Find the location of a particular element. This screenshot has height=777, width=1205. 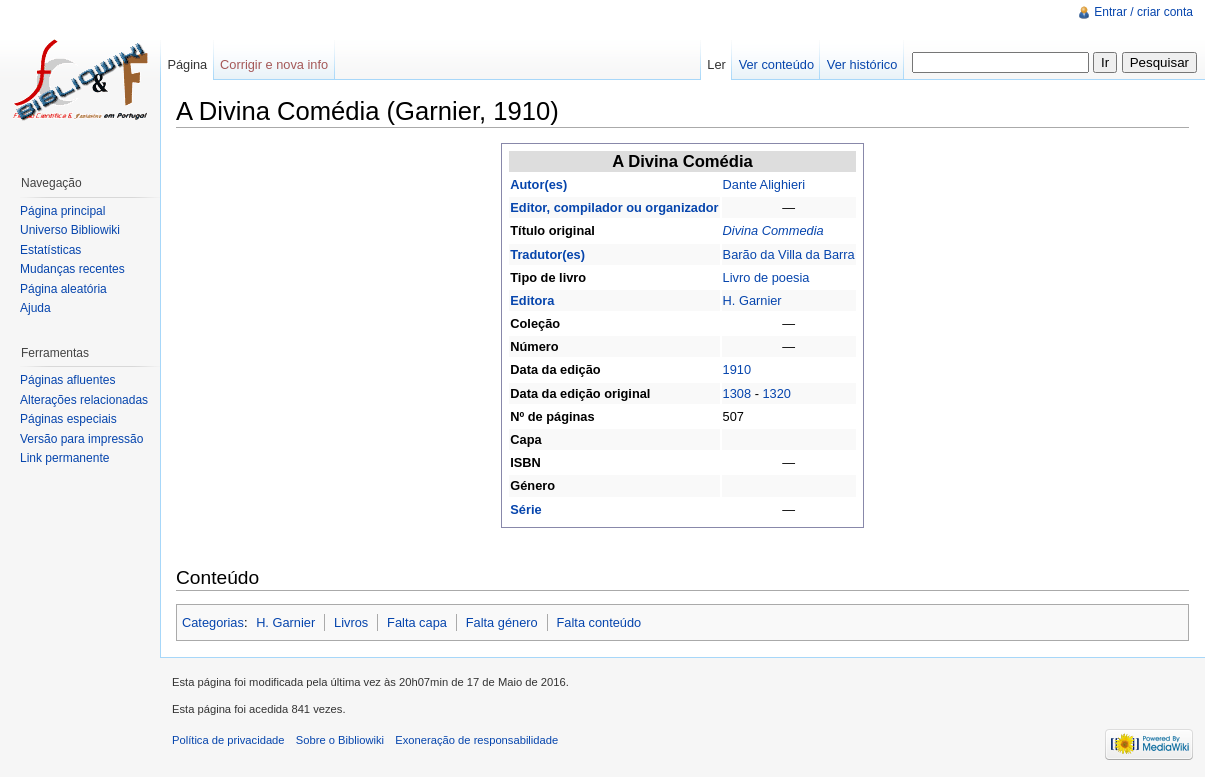

1320 is located at coordinates (776, 393).